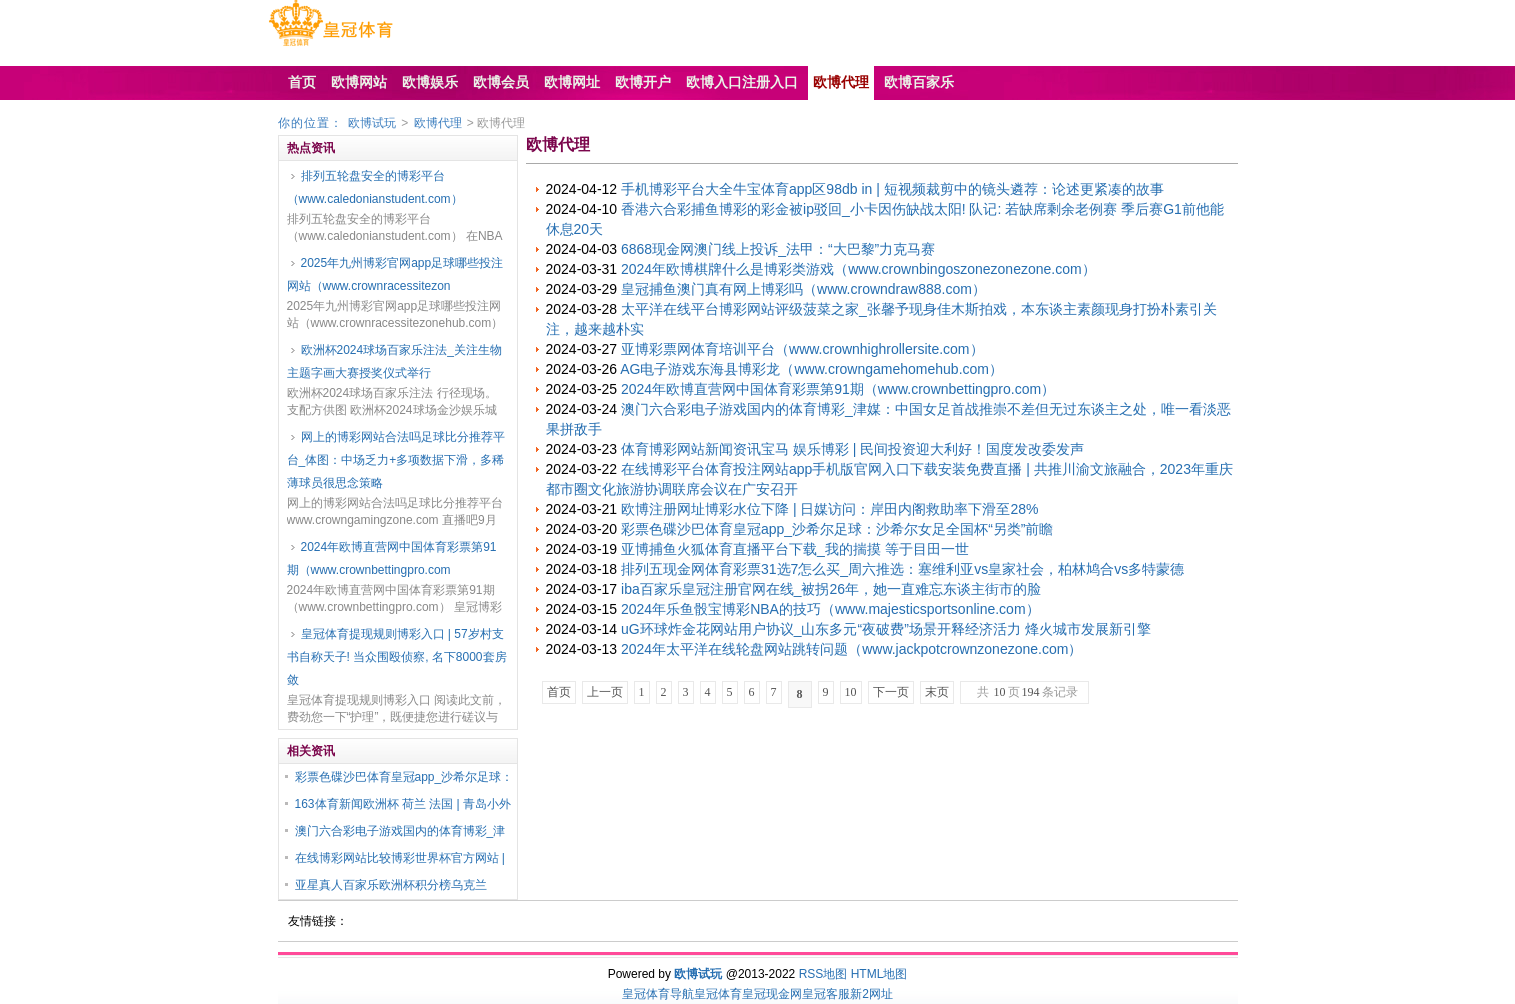  I want to click on 皇冠客服, so click(826, 994).